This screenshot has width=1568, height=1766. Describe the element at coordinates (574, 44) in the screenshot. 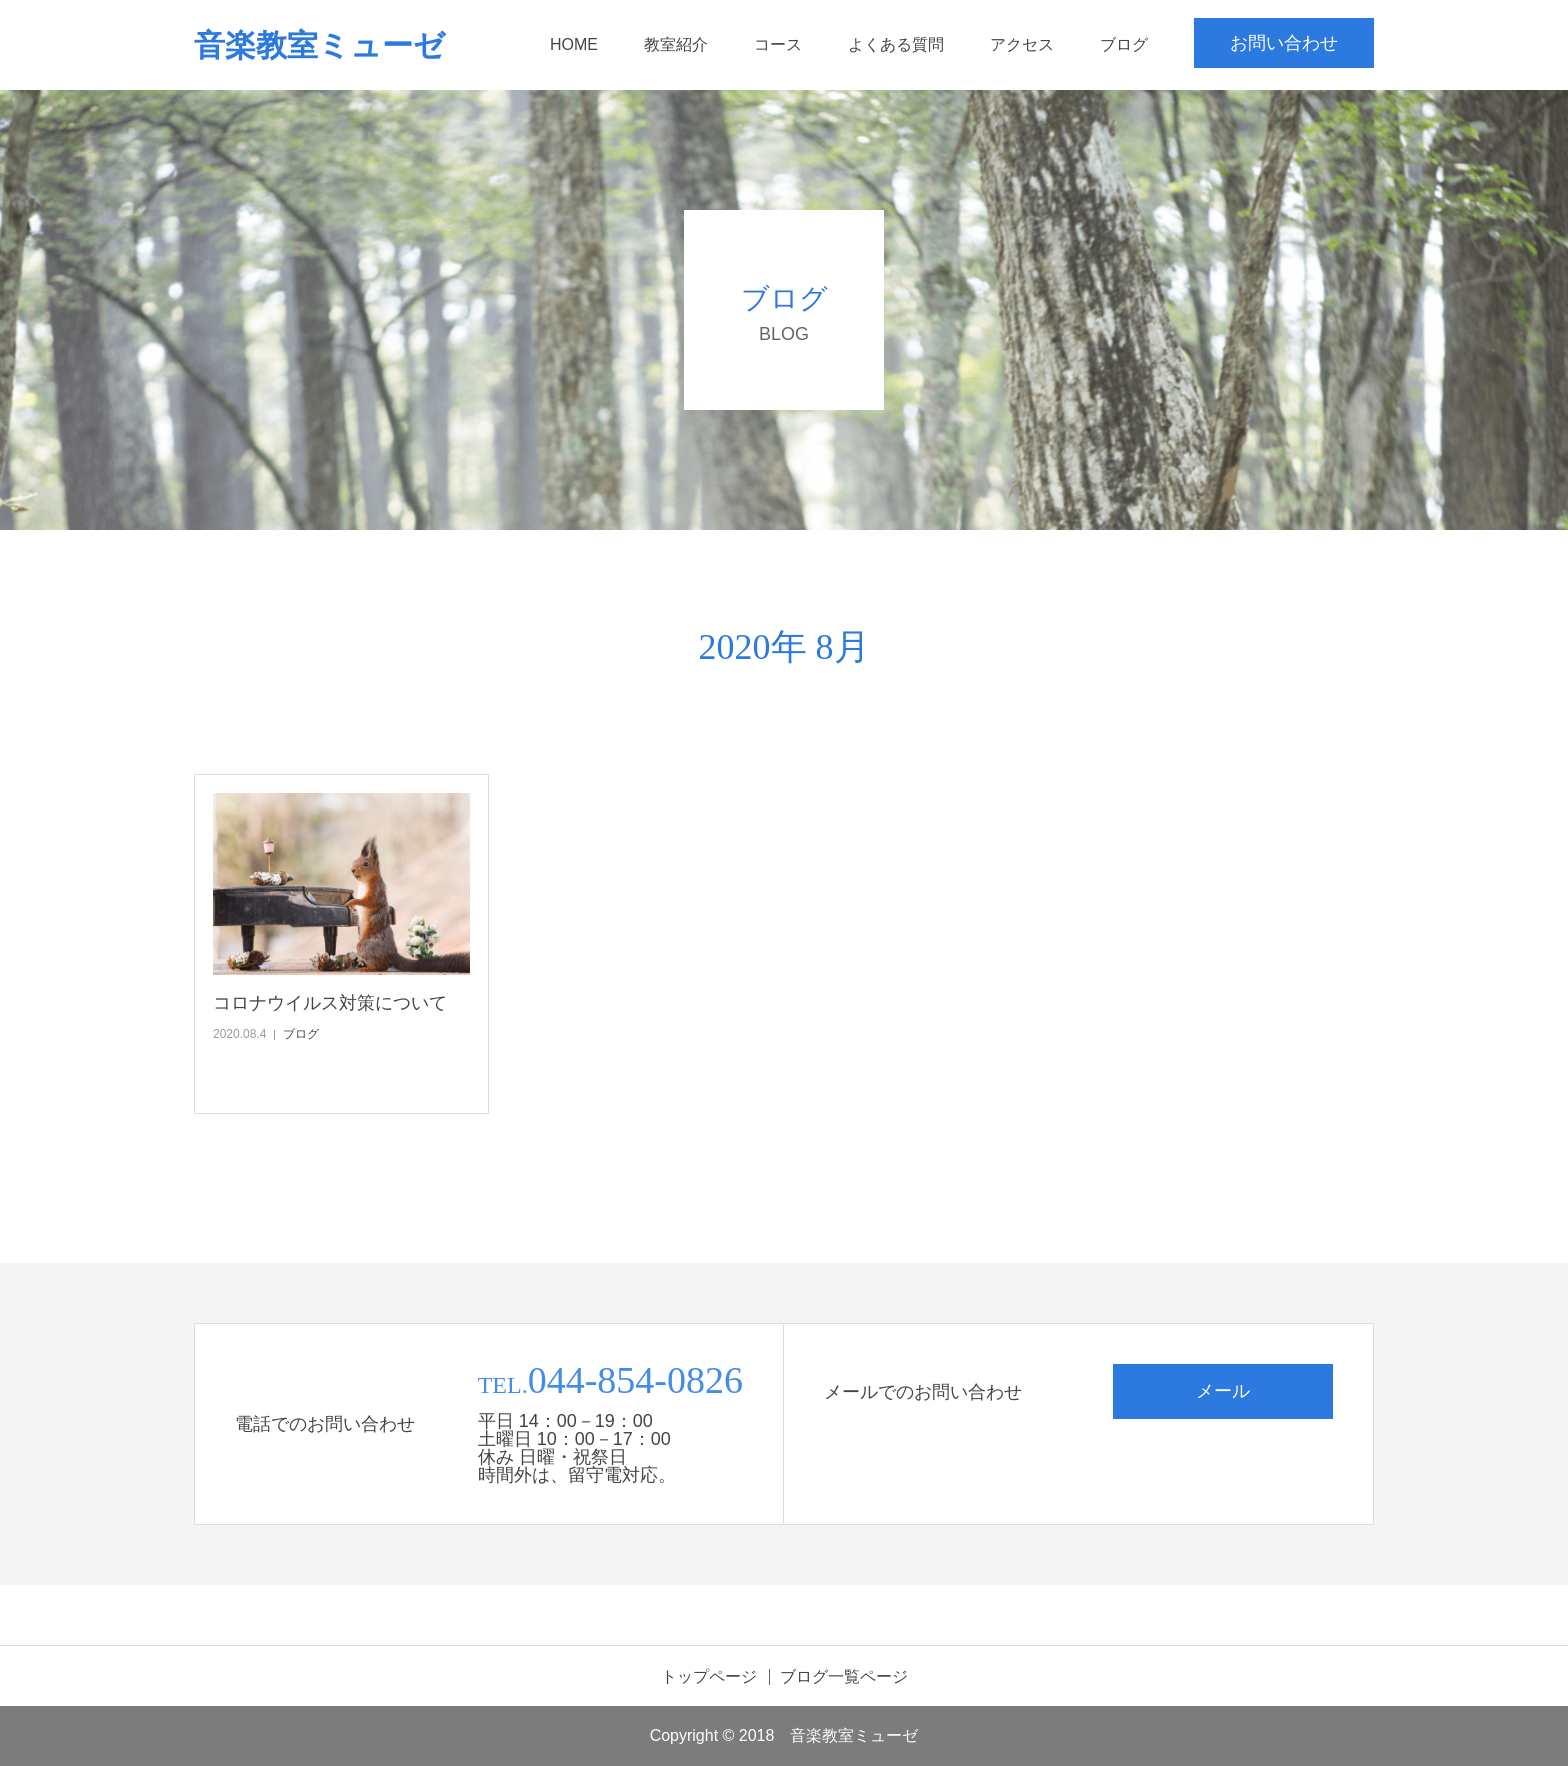

I see `HOME` at that location.